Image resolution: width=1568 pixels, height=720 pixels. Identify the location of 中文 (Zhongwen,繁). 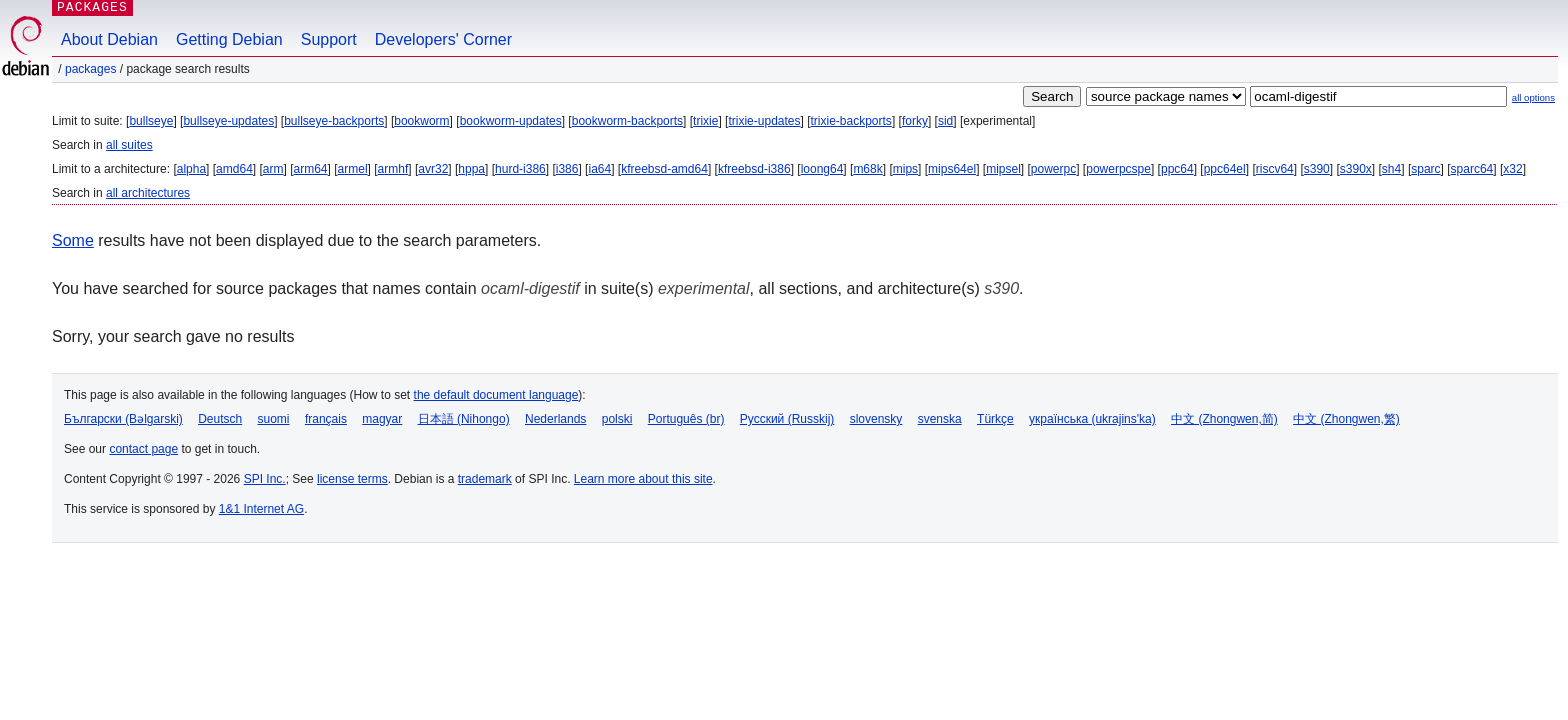
(1346, 419).